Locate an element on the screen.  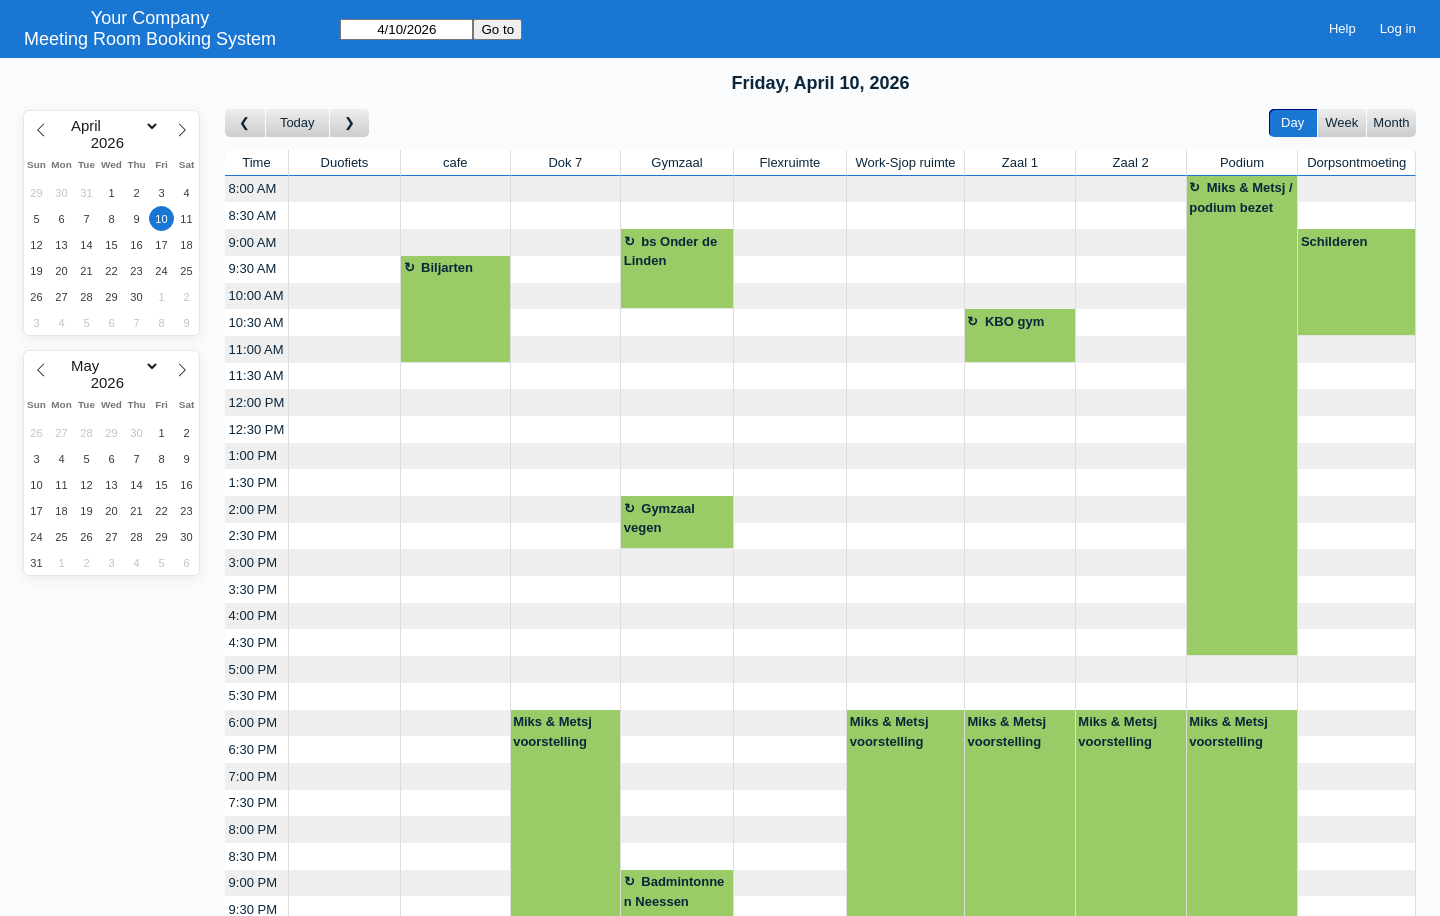
1:00 PM is located at coordinates (253, 455).